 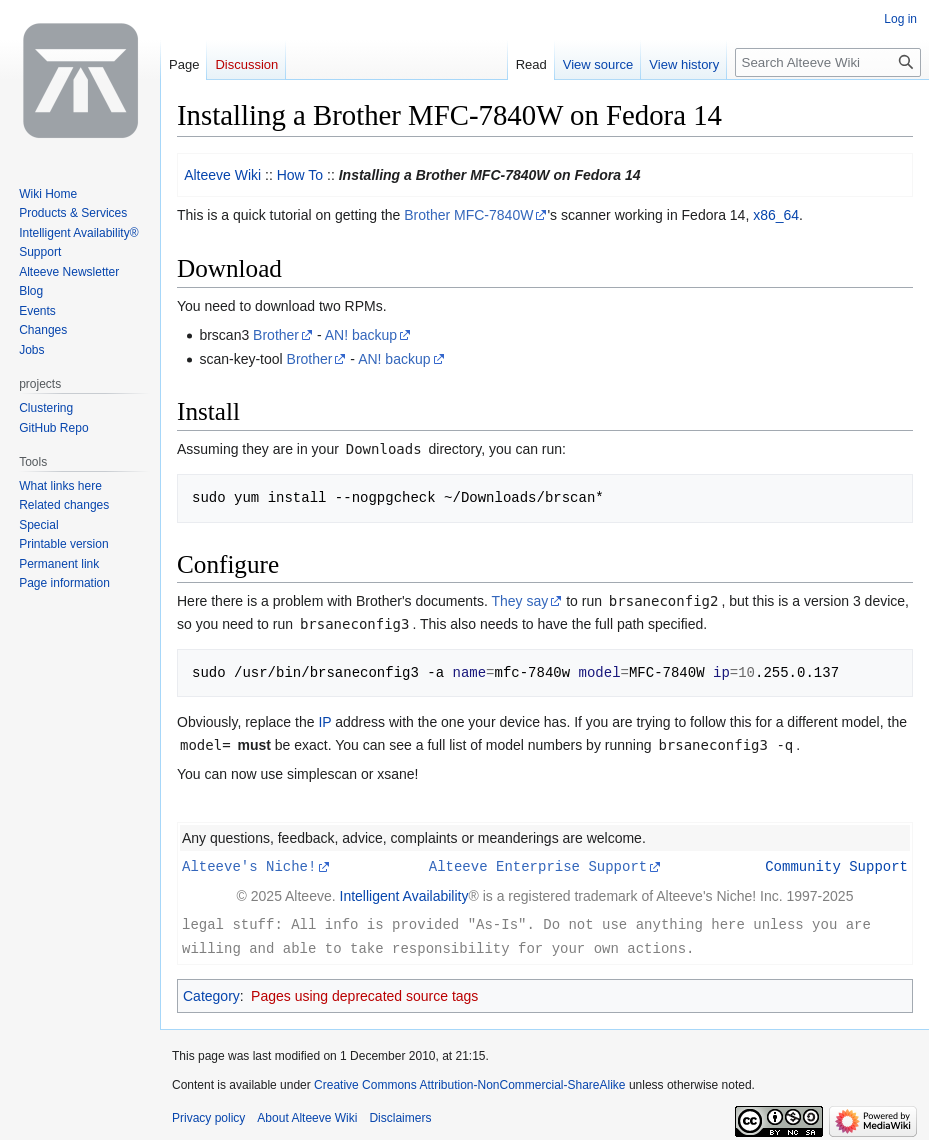 I want to click on IP, so click(x=324, y=722).